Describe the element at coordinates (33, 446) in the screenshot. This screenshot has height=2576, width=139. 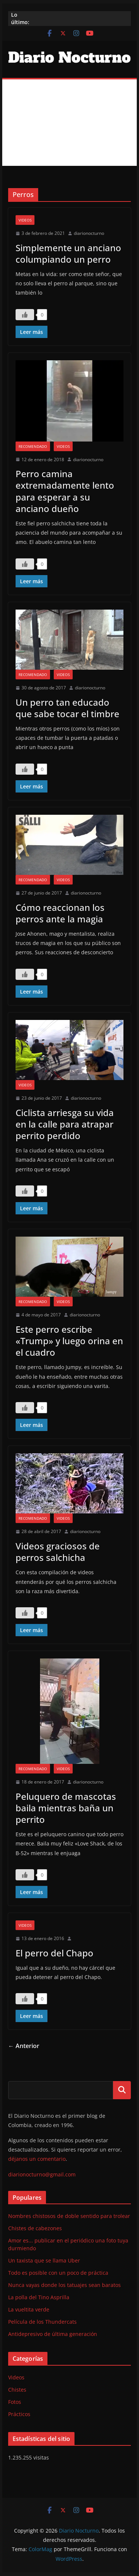
I see `Recomendado` at that location.